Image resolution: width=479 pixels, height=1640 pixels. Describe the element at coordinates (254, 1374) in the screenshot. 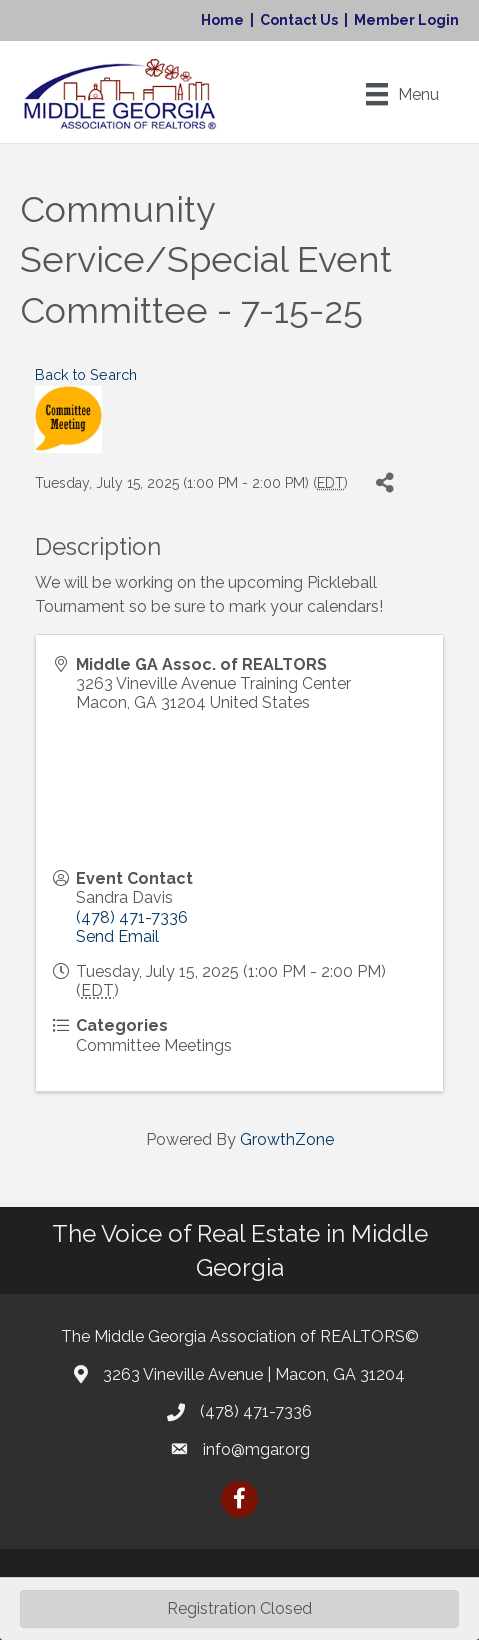

I see `3263 Vineville Avenue | Macon, GA 31204` at that location.